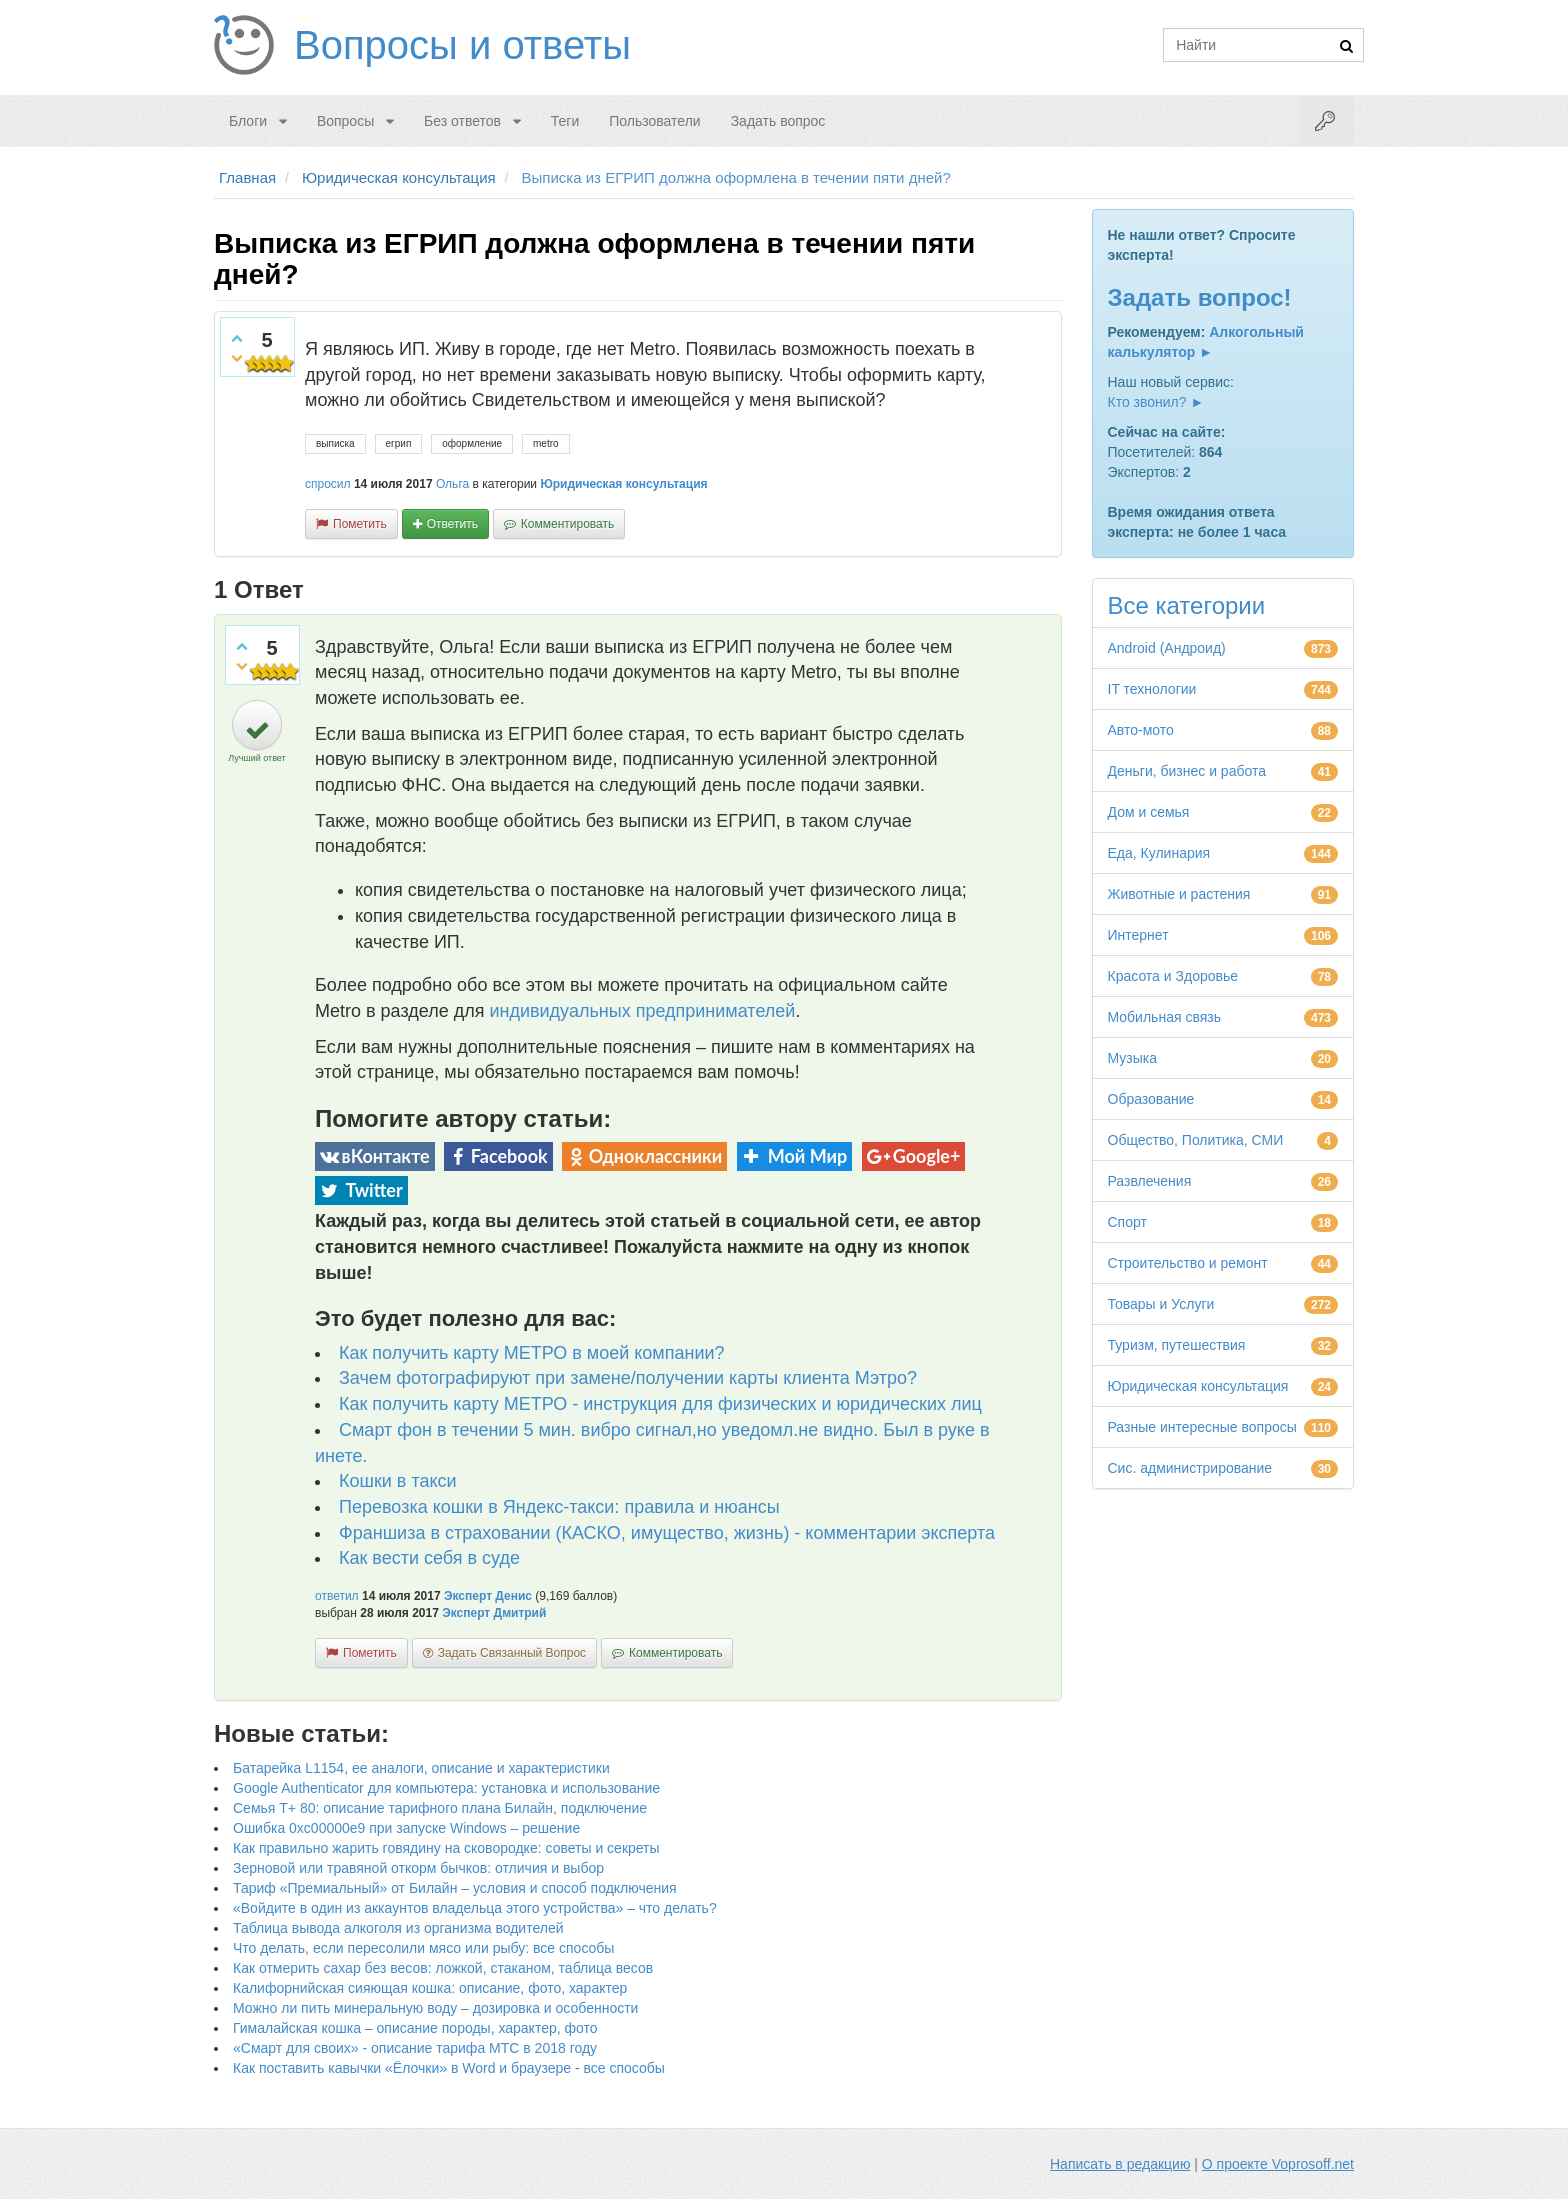 This screenshot has width=1568, height=2199. I want to click on Как вести себя в суде, so click(429, 1558).